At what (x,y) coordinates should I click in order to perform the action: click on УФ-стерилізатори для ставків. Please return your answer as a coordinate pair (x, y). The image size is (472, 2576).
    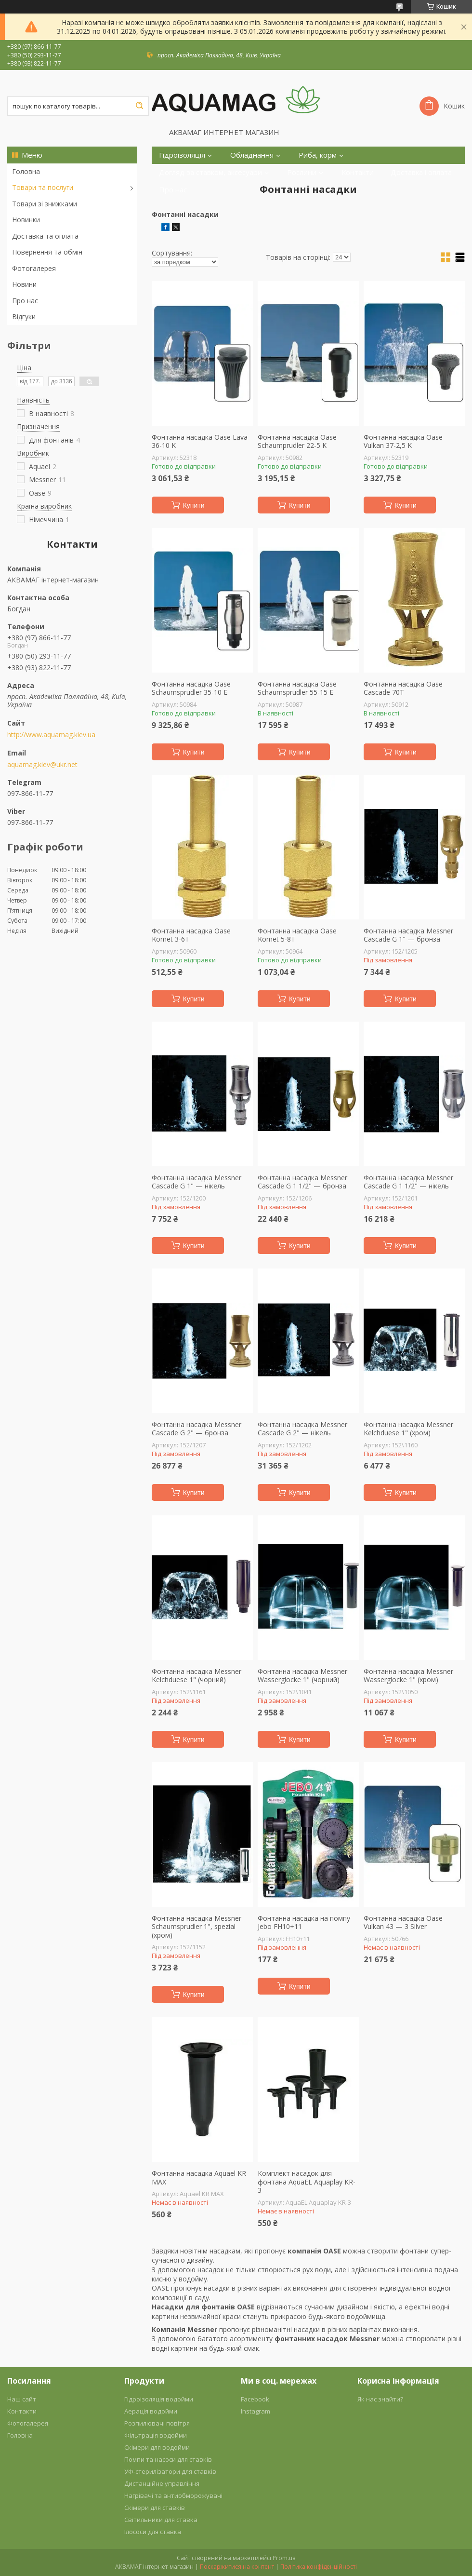
    Looking at the image, I should click on (170, 2471).